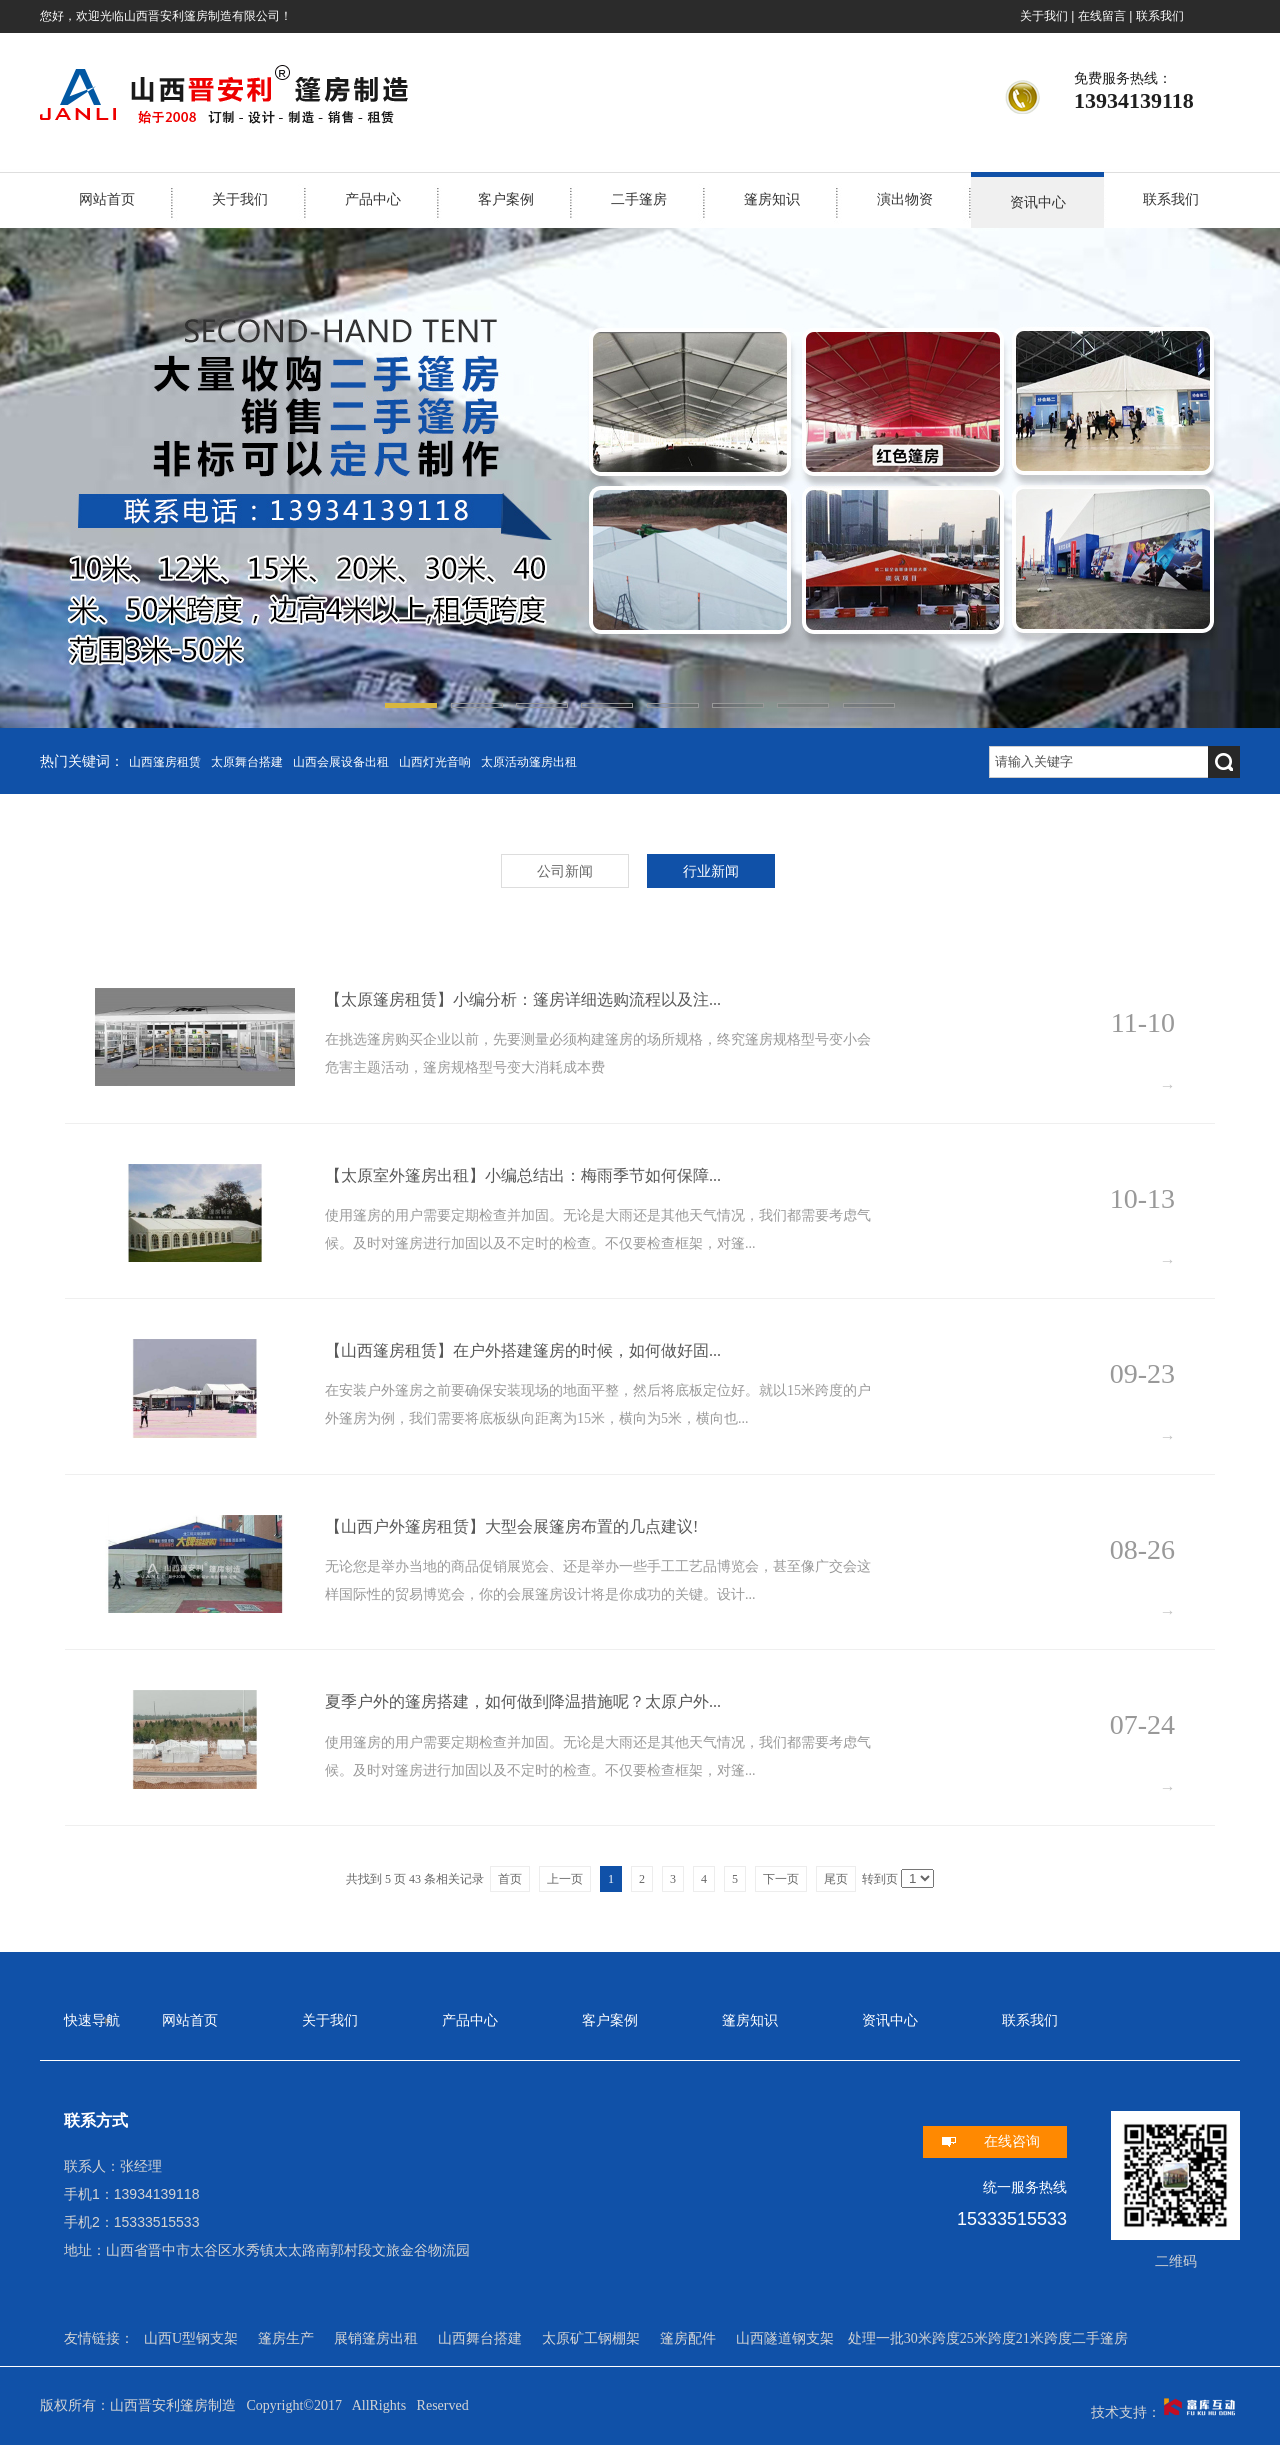 The width and height of the screenshot is (1280, 2445). Describe the element at coordinates (1160, 16) in the screenshot. I see `联系我们` at that location.